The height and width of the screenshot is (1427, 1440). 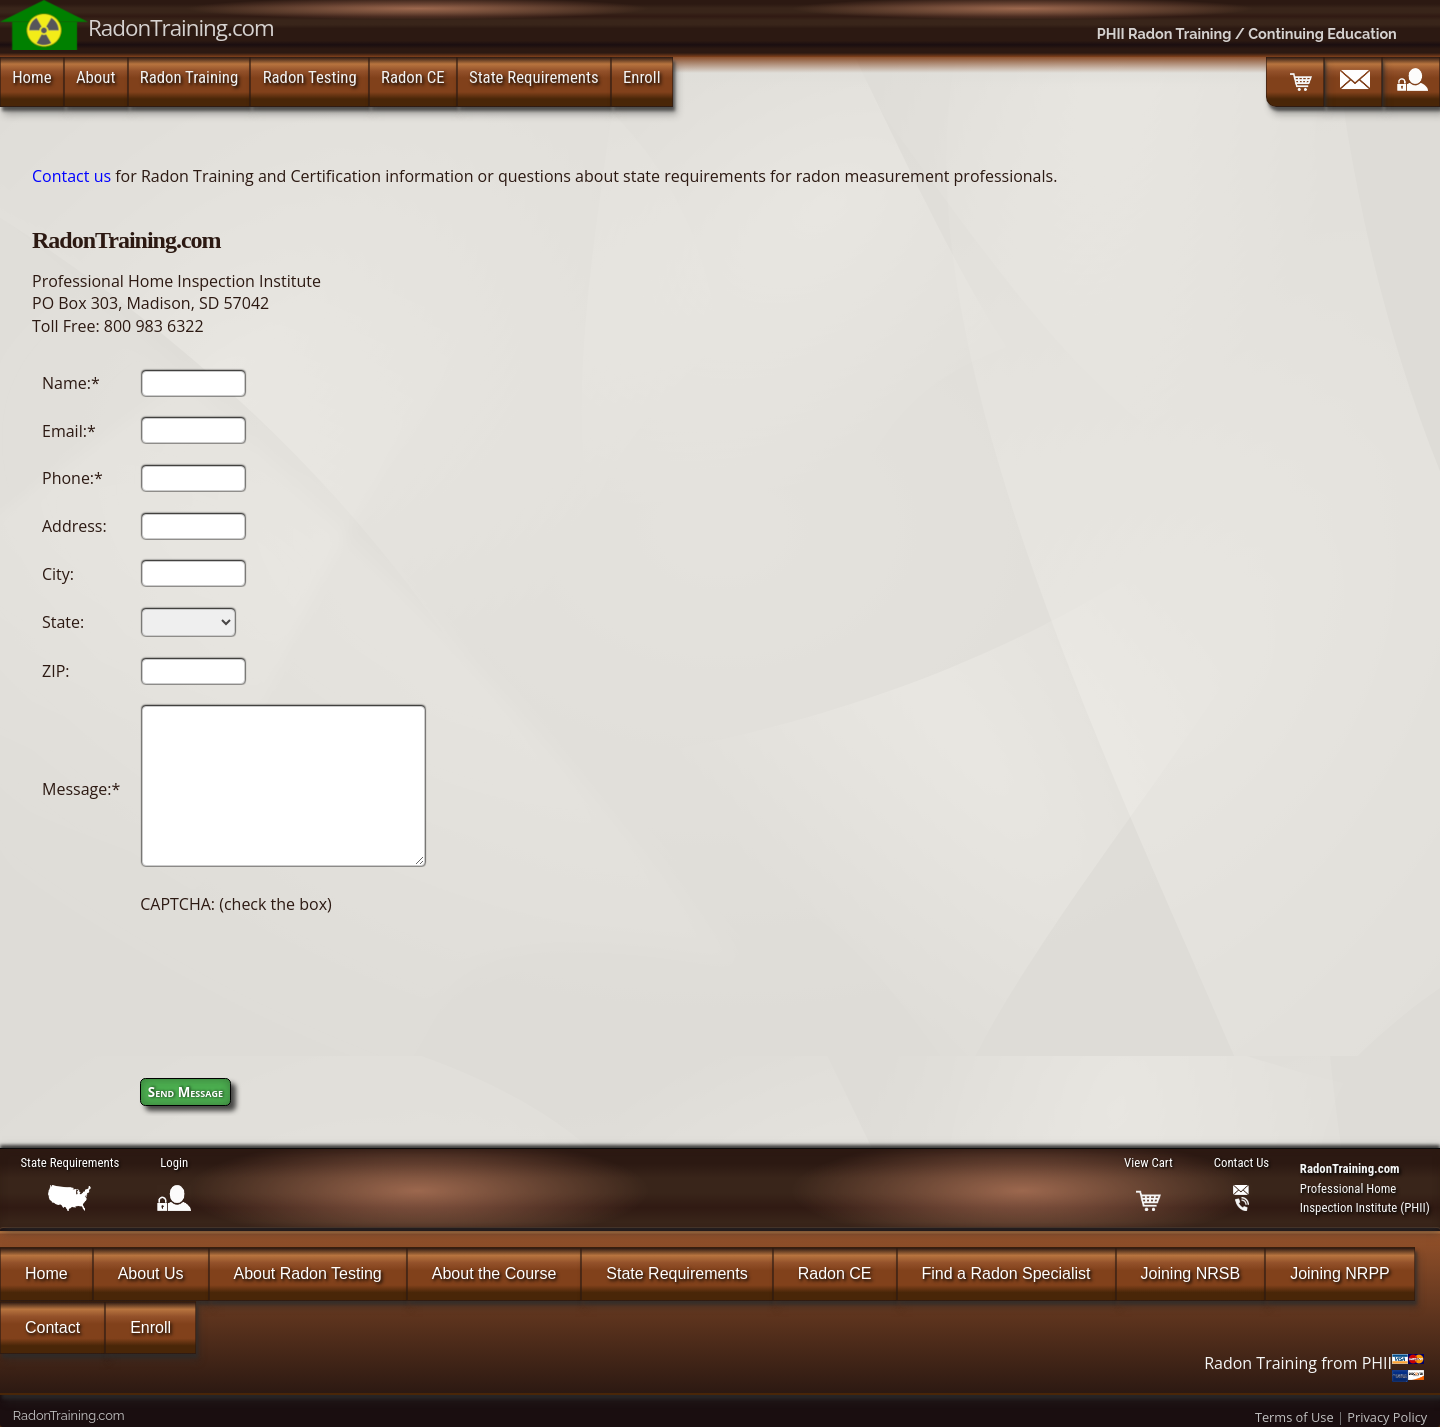 I want to click on About, so click(x=95, y=77).